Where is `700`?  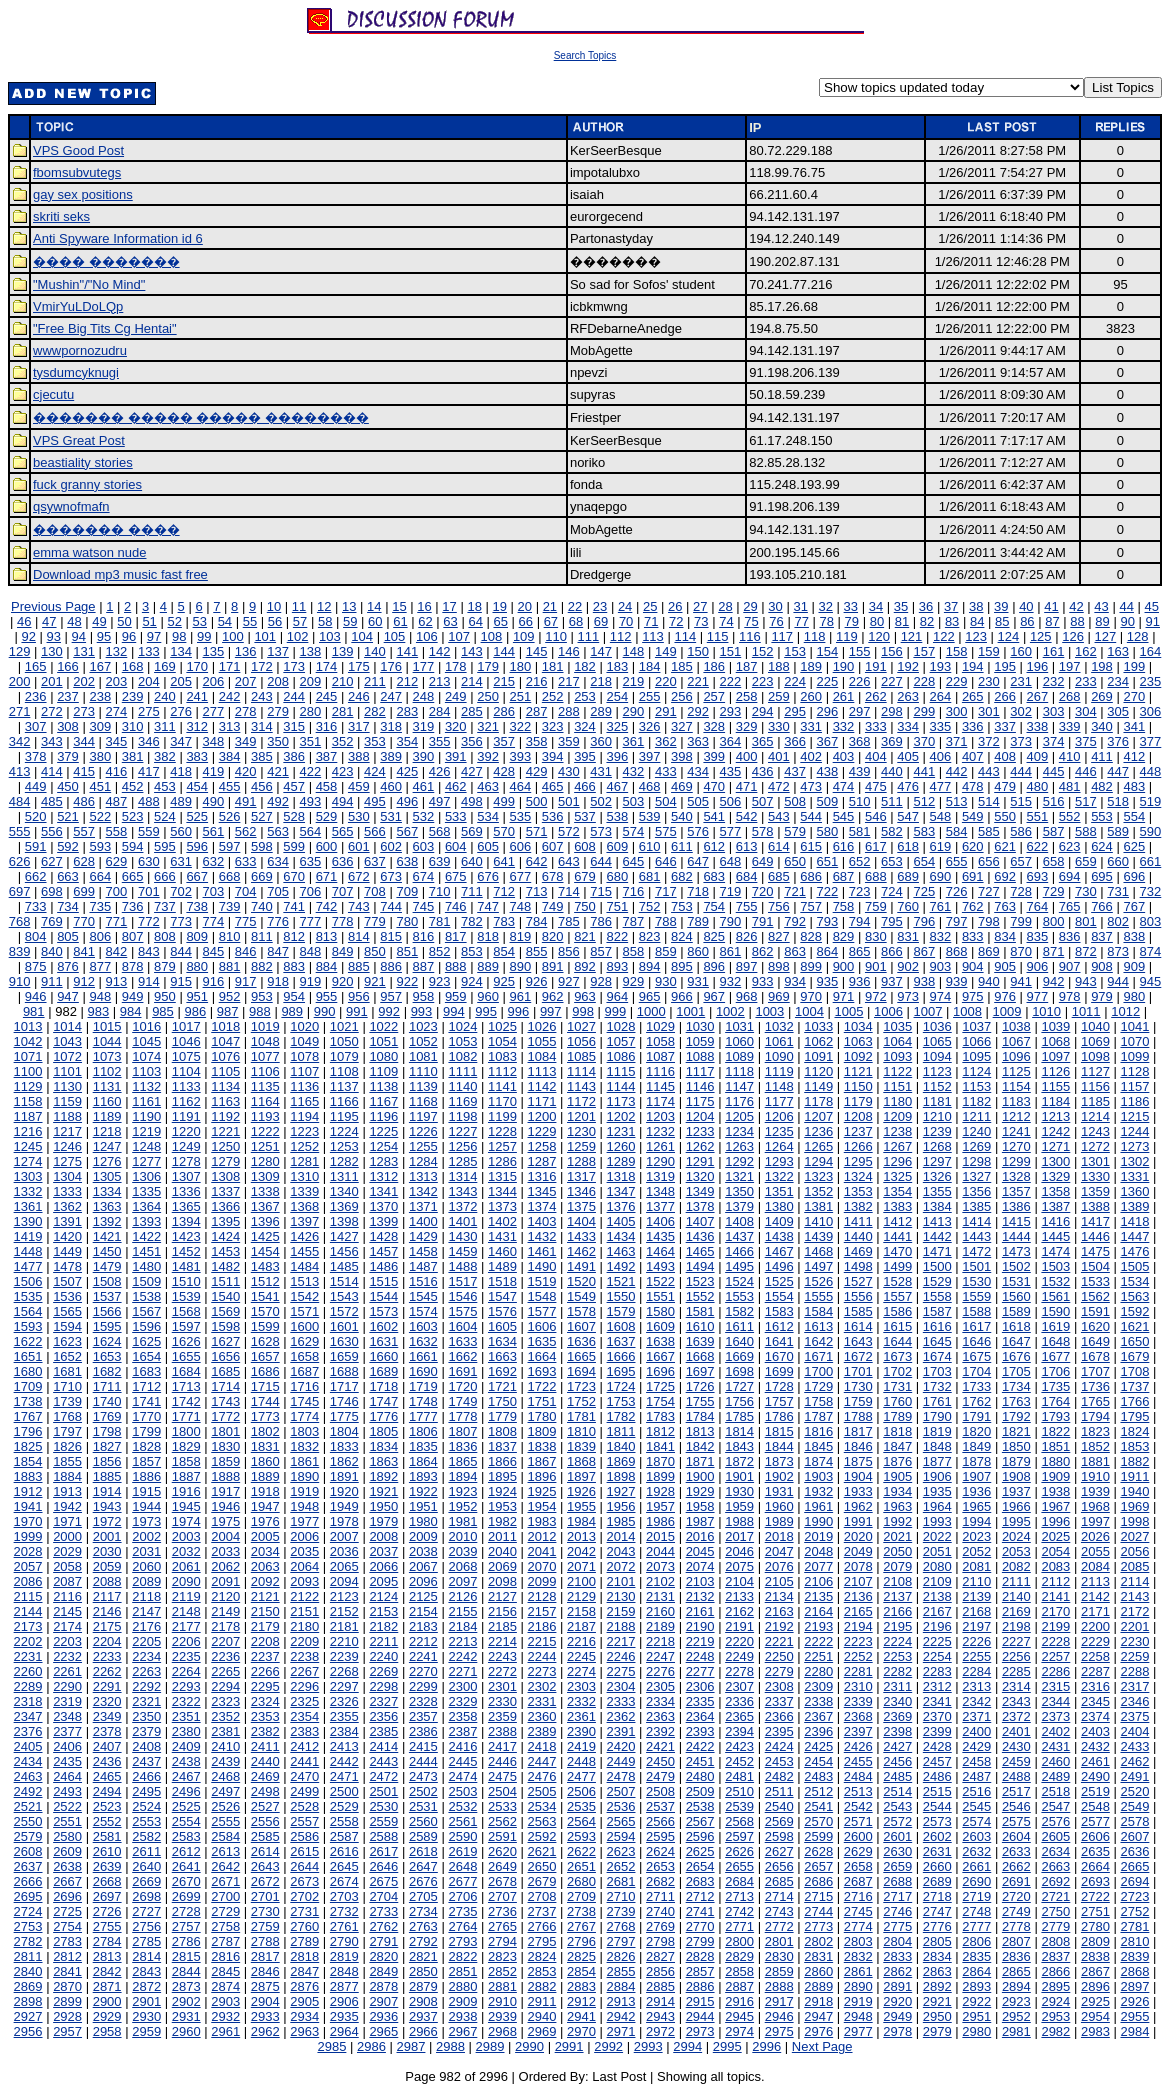
700 is located at coordinates (117, 891).